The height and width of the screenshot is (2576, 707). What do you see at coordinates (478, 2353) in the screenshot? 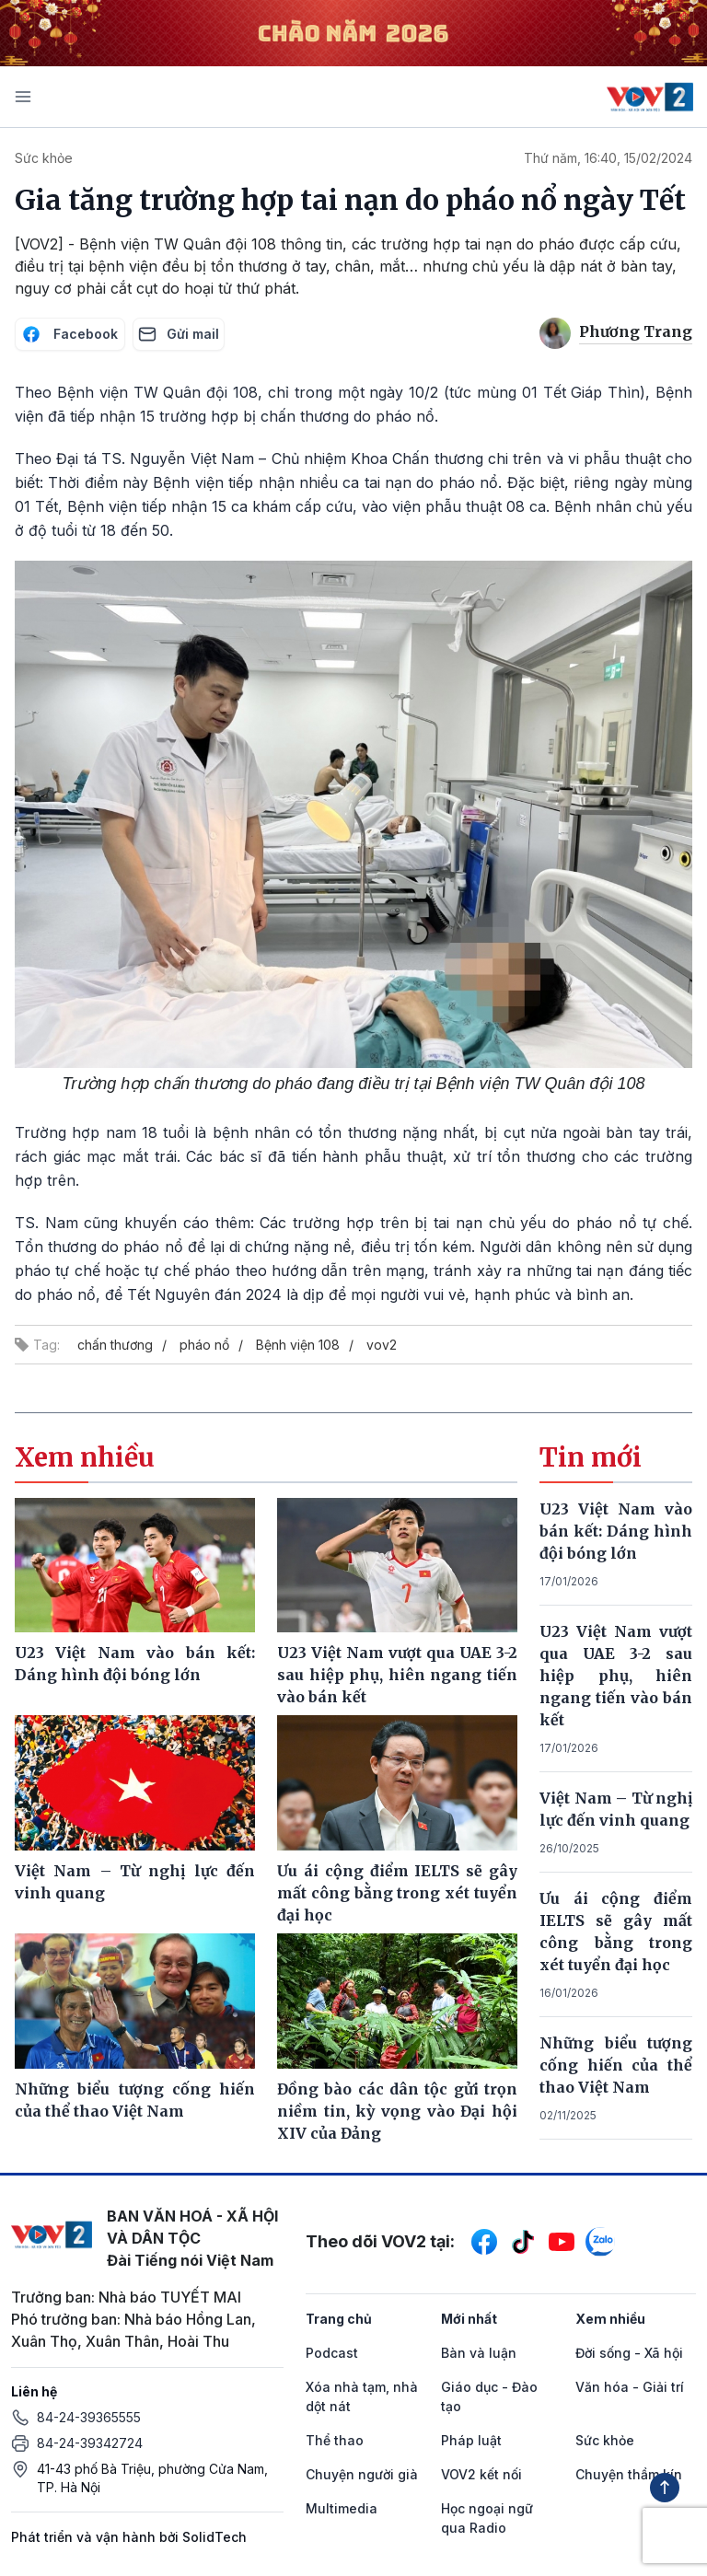
I see `Bàn và luận` at bounding box center [478, 2353].